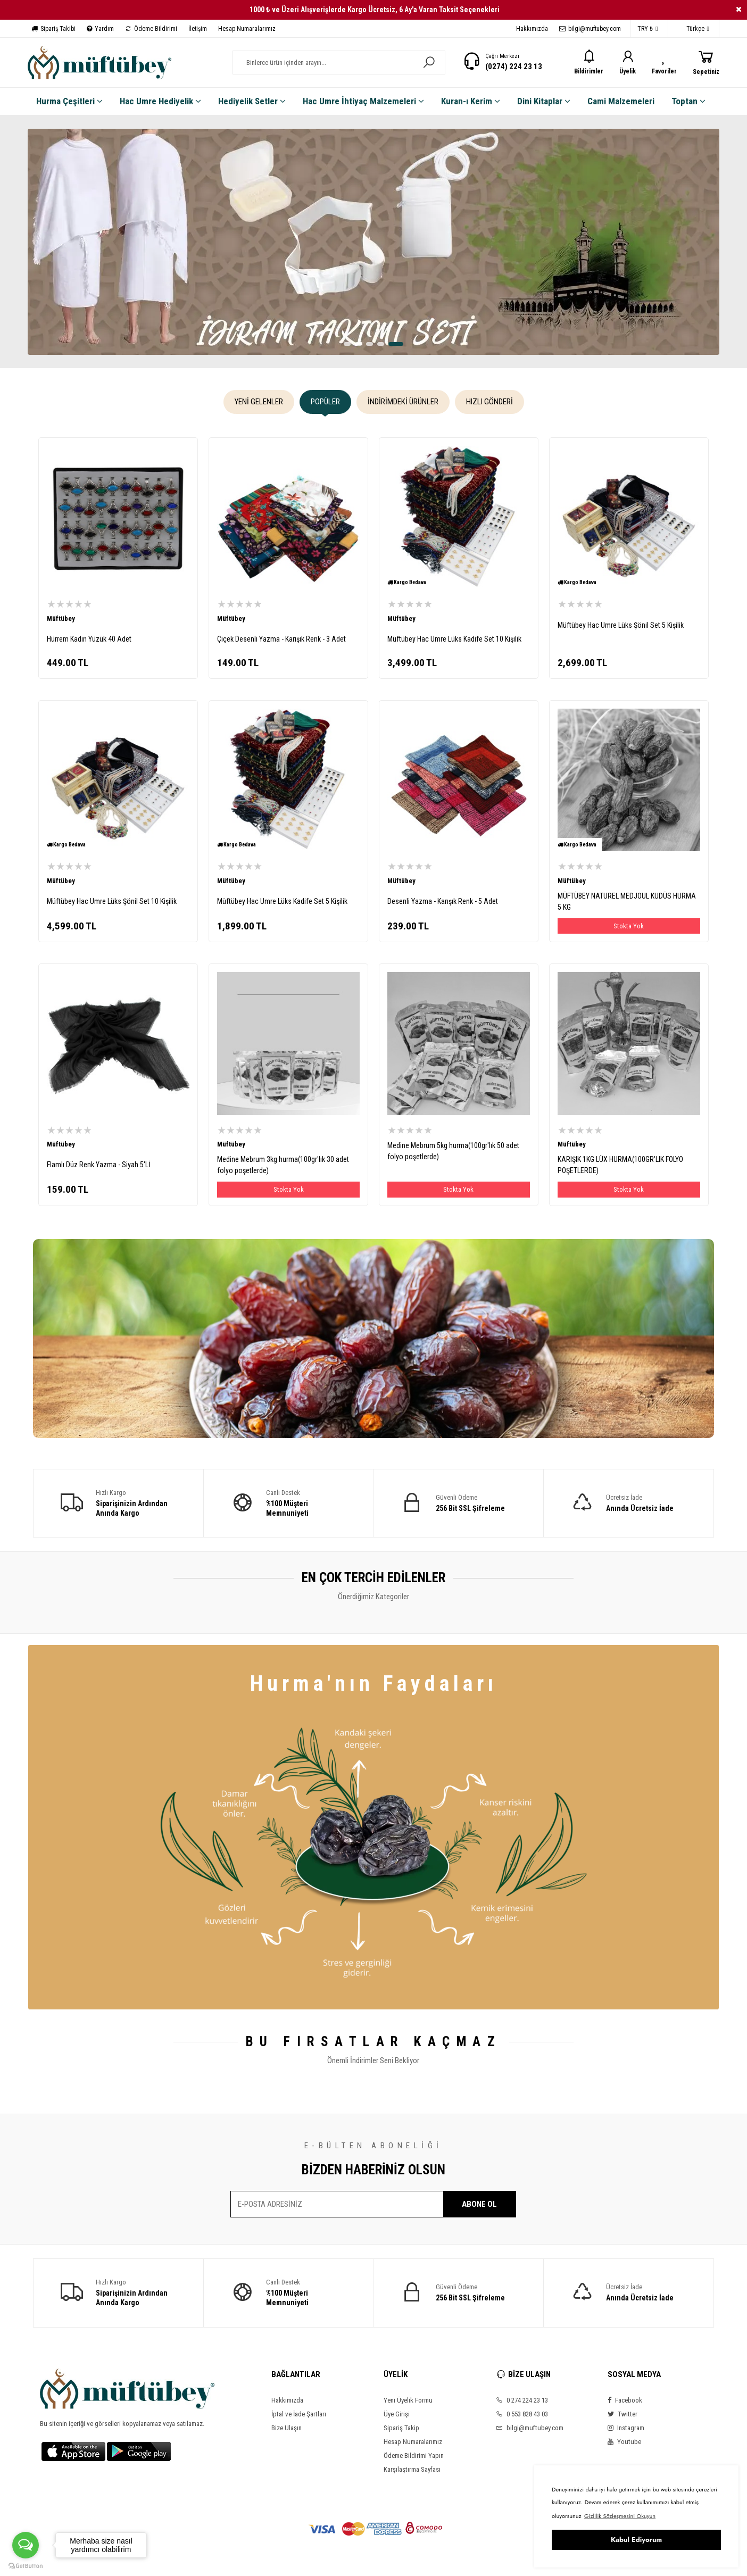 Image resolution: width=747 pixels, height=2576 pixels. Describe the element at coordinates (89, 639) in the screenshot. I see `Hürrem Kadın Yüzük 40 Adet` at that location.